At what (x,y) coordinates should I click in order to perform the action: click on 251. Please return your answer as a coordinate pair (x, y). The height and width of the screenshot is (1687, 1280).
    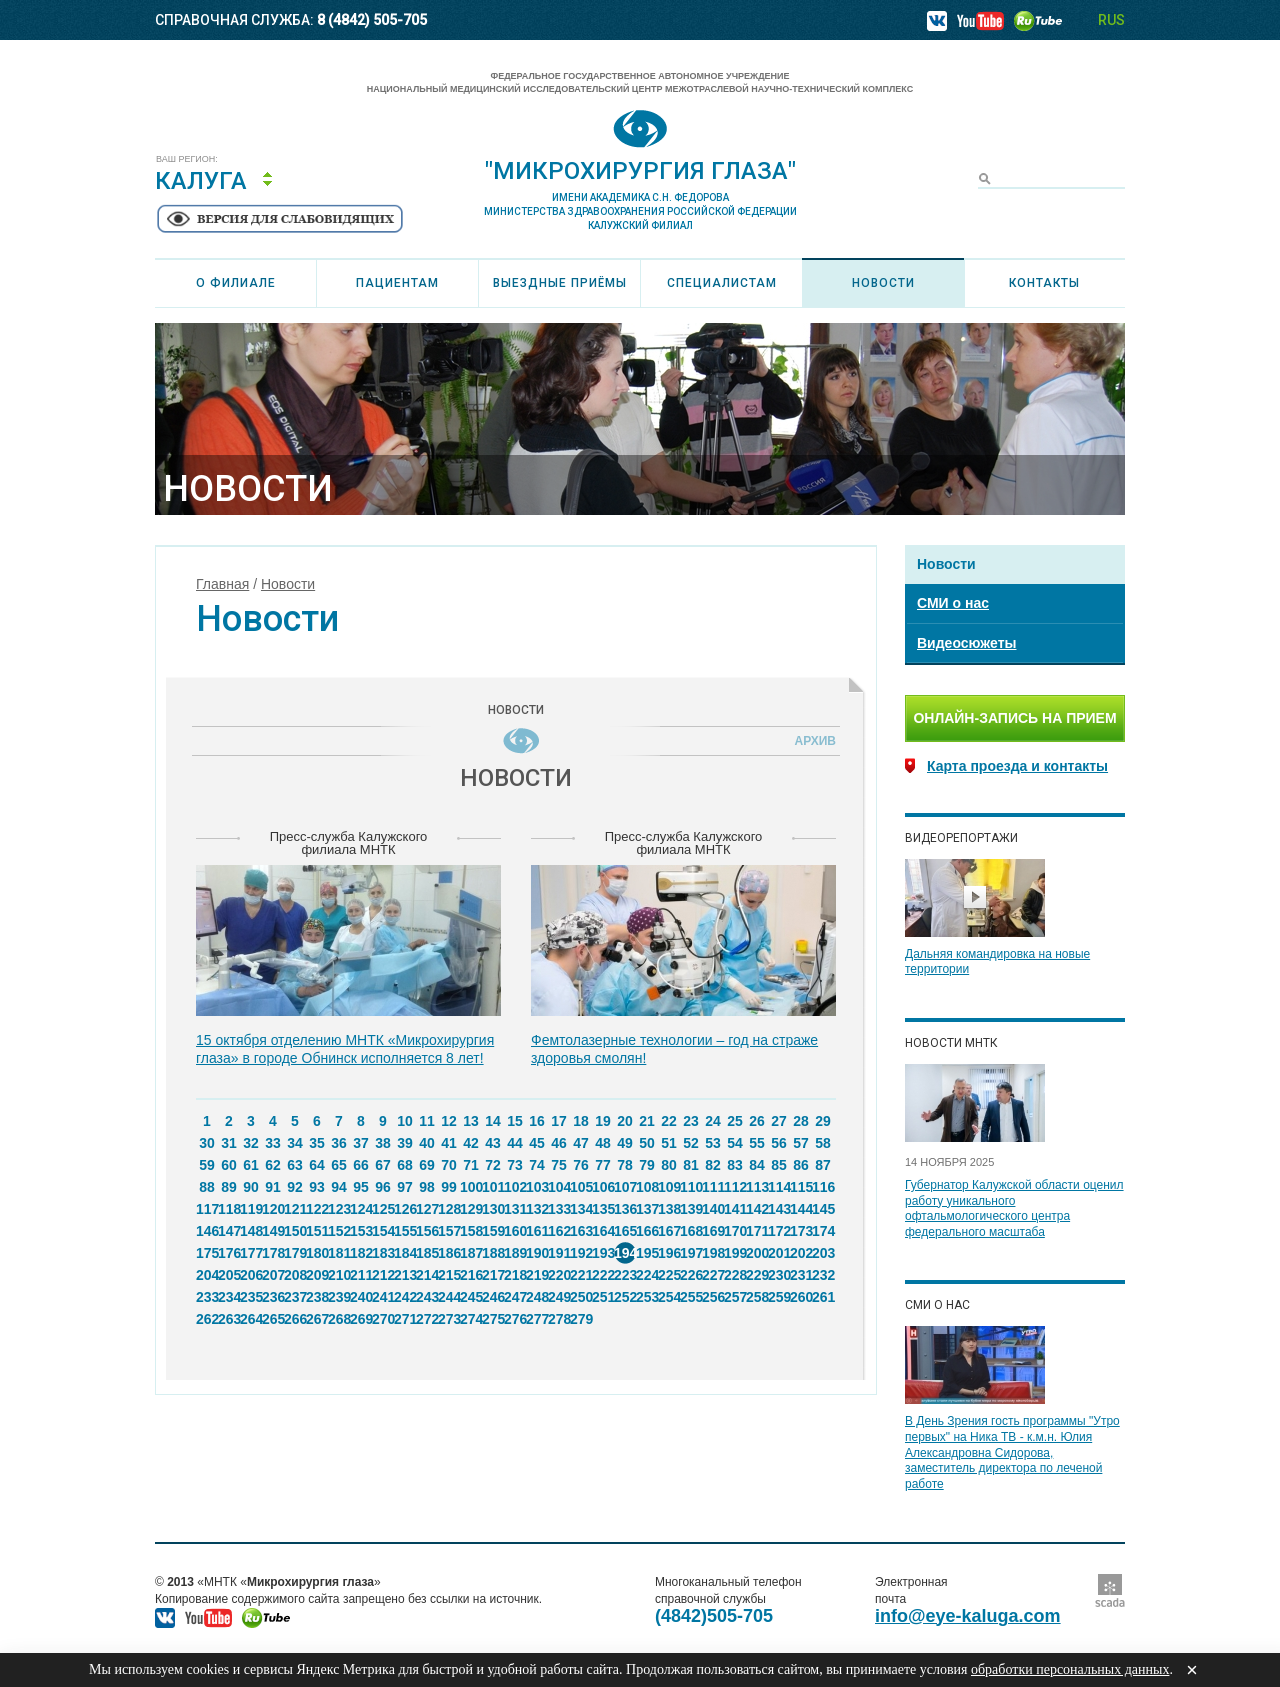
    Looking at the image, I should click on (603, 1297).